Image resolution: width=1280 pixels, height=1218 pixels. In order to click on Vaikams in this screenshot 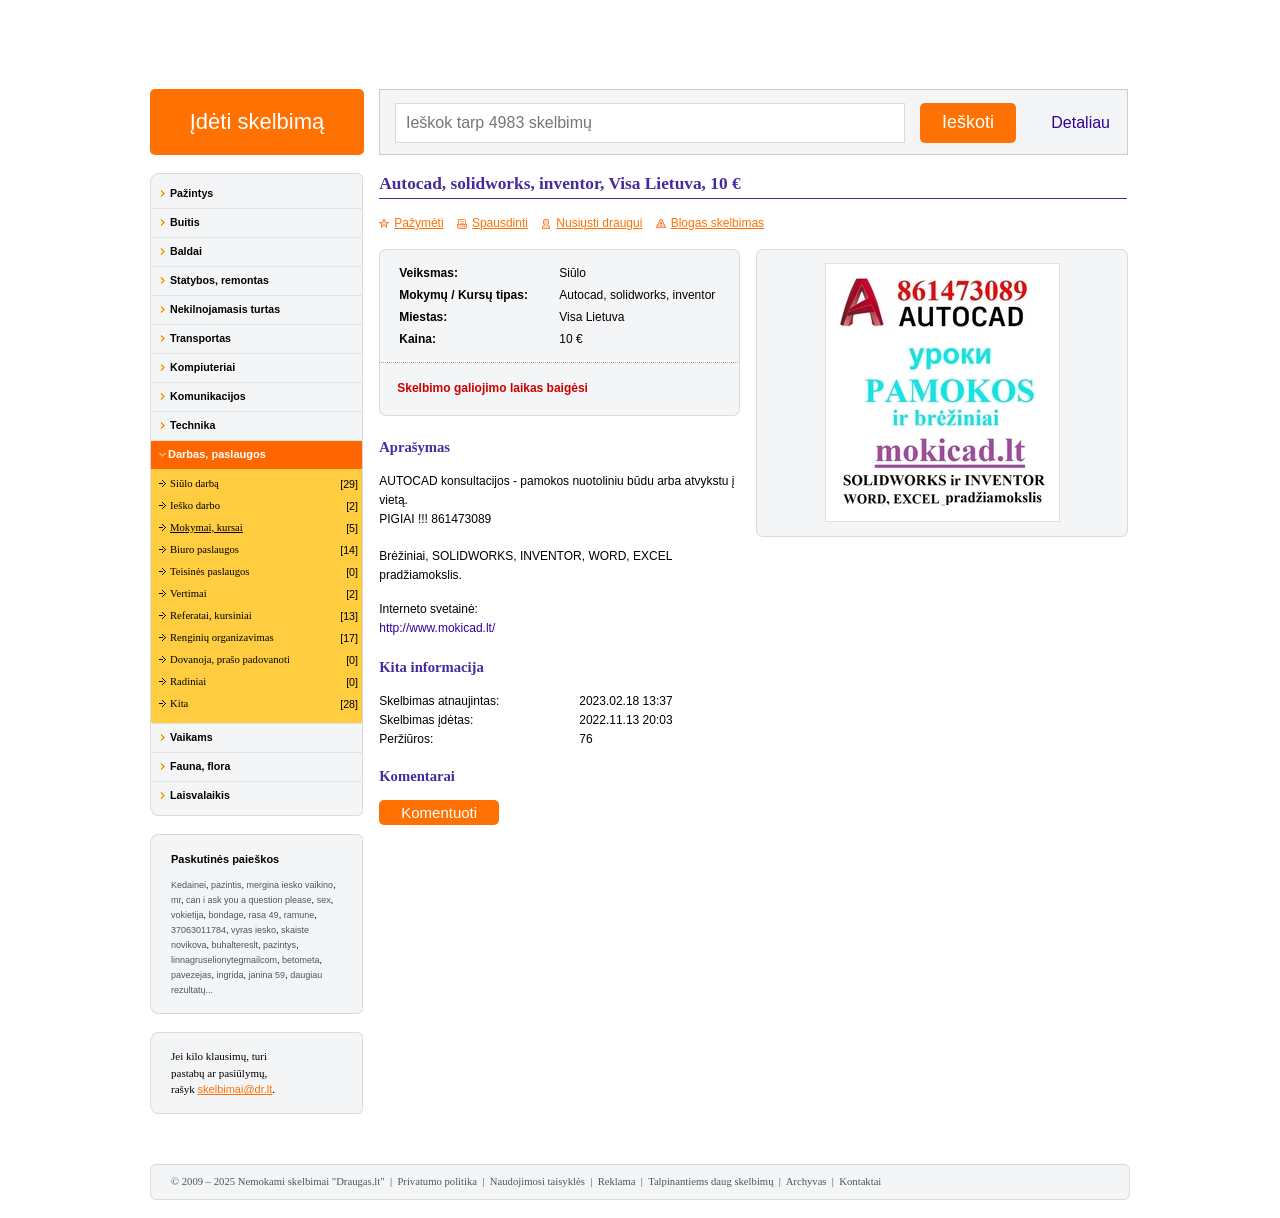, I will do `click(191, 737)`.